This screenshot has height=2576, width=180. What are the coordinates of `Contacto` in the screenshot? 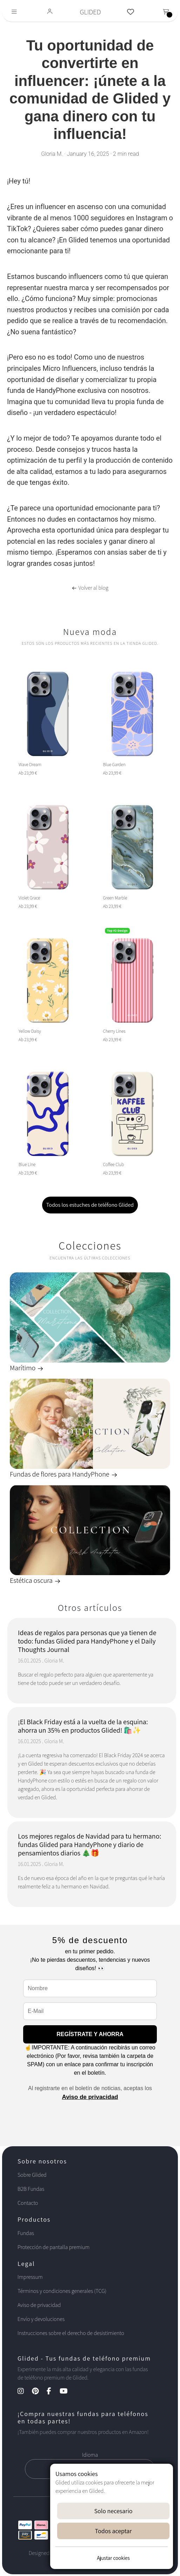 It's located at (28, 2203).